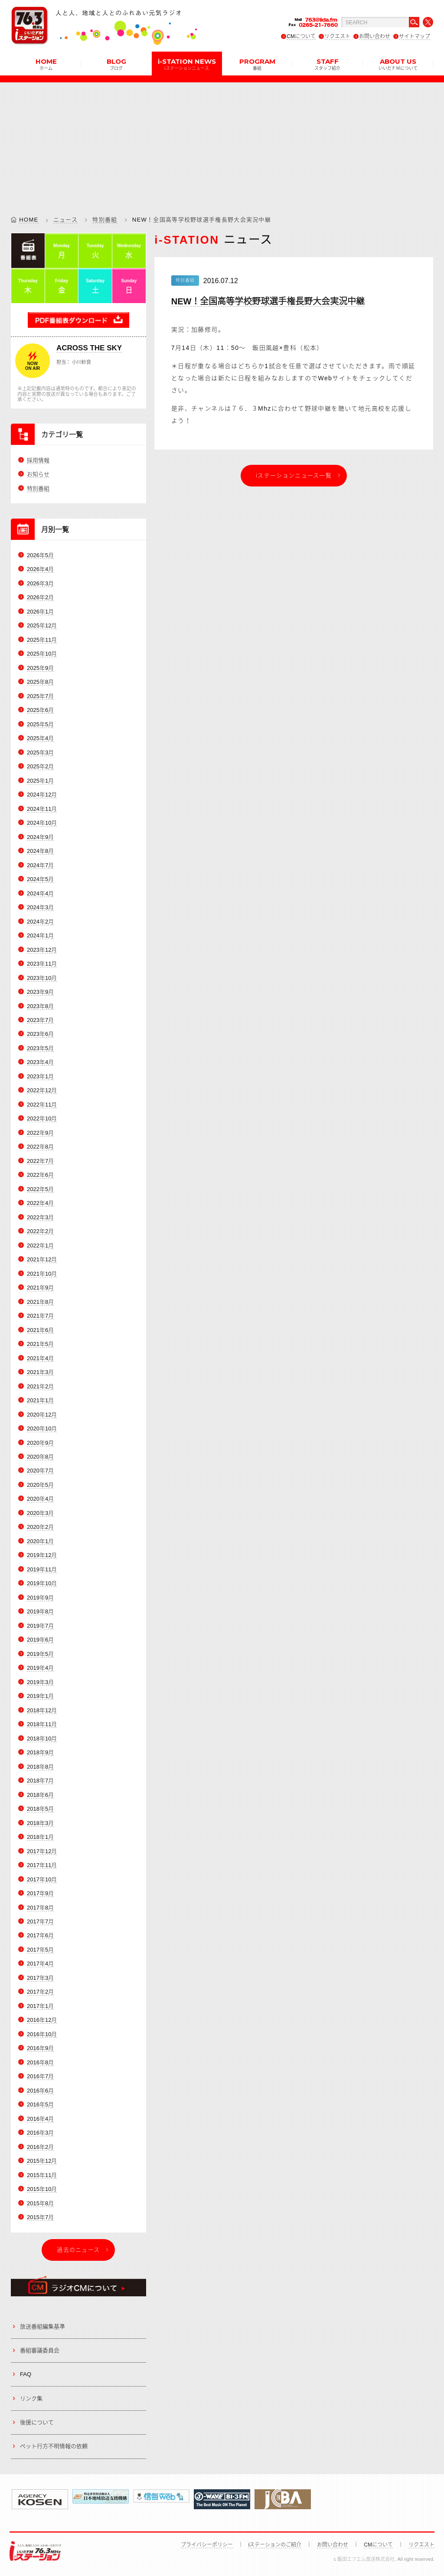 Image resolution: width=444 pixels, height=2576 pixels. What do you see at coordinates (337, 36) in the screenshot?
I see `リクエスト` at bounding box center [337, 36].